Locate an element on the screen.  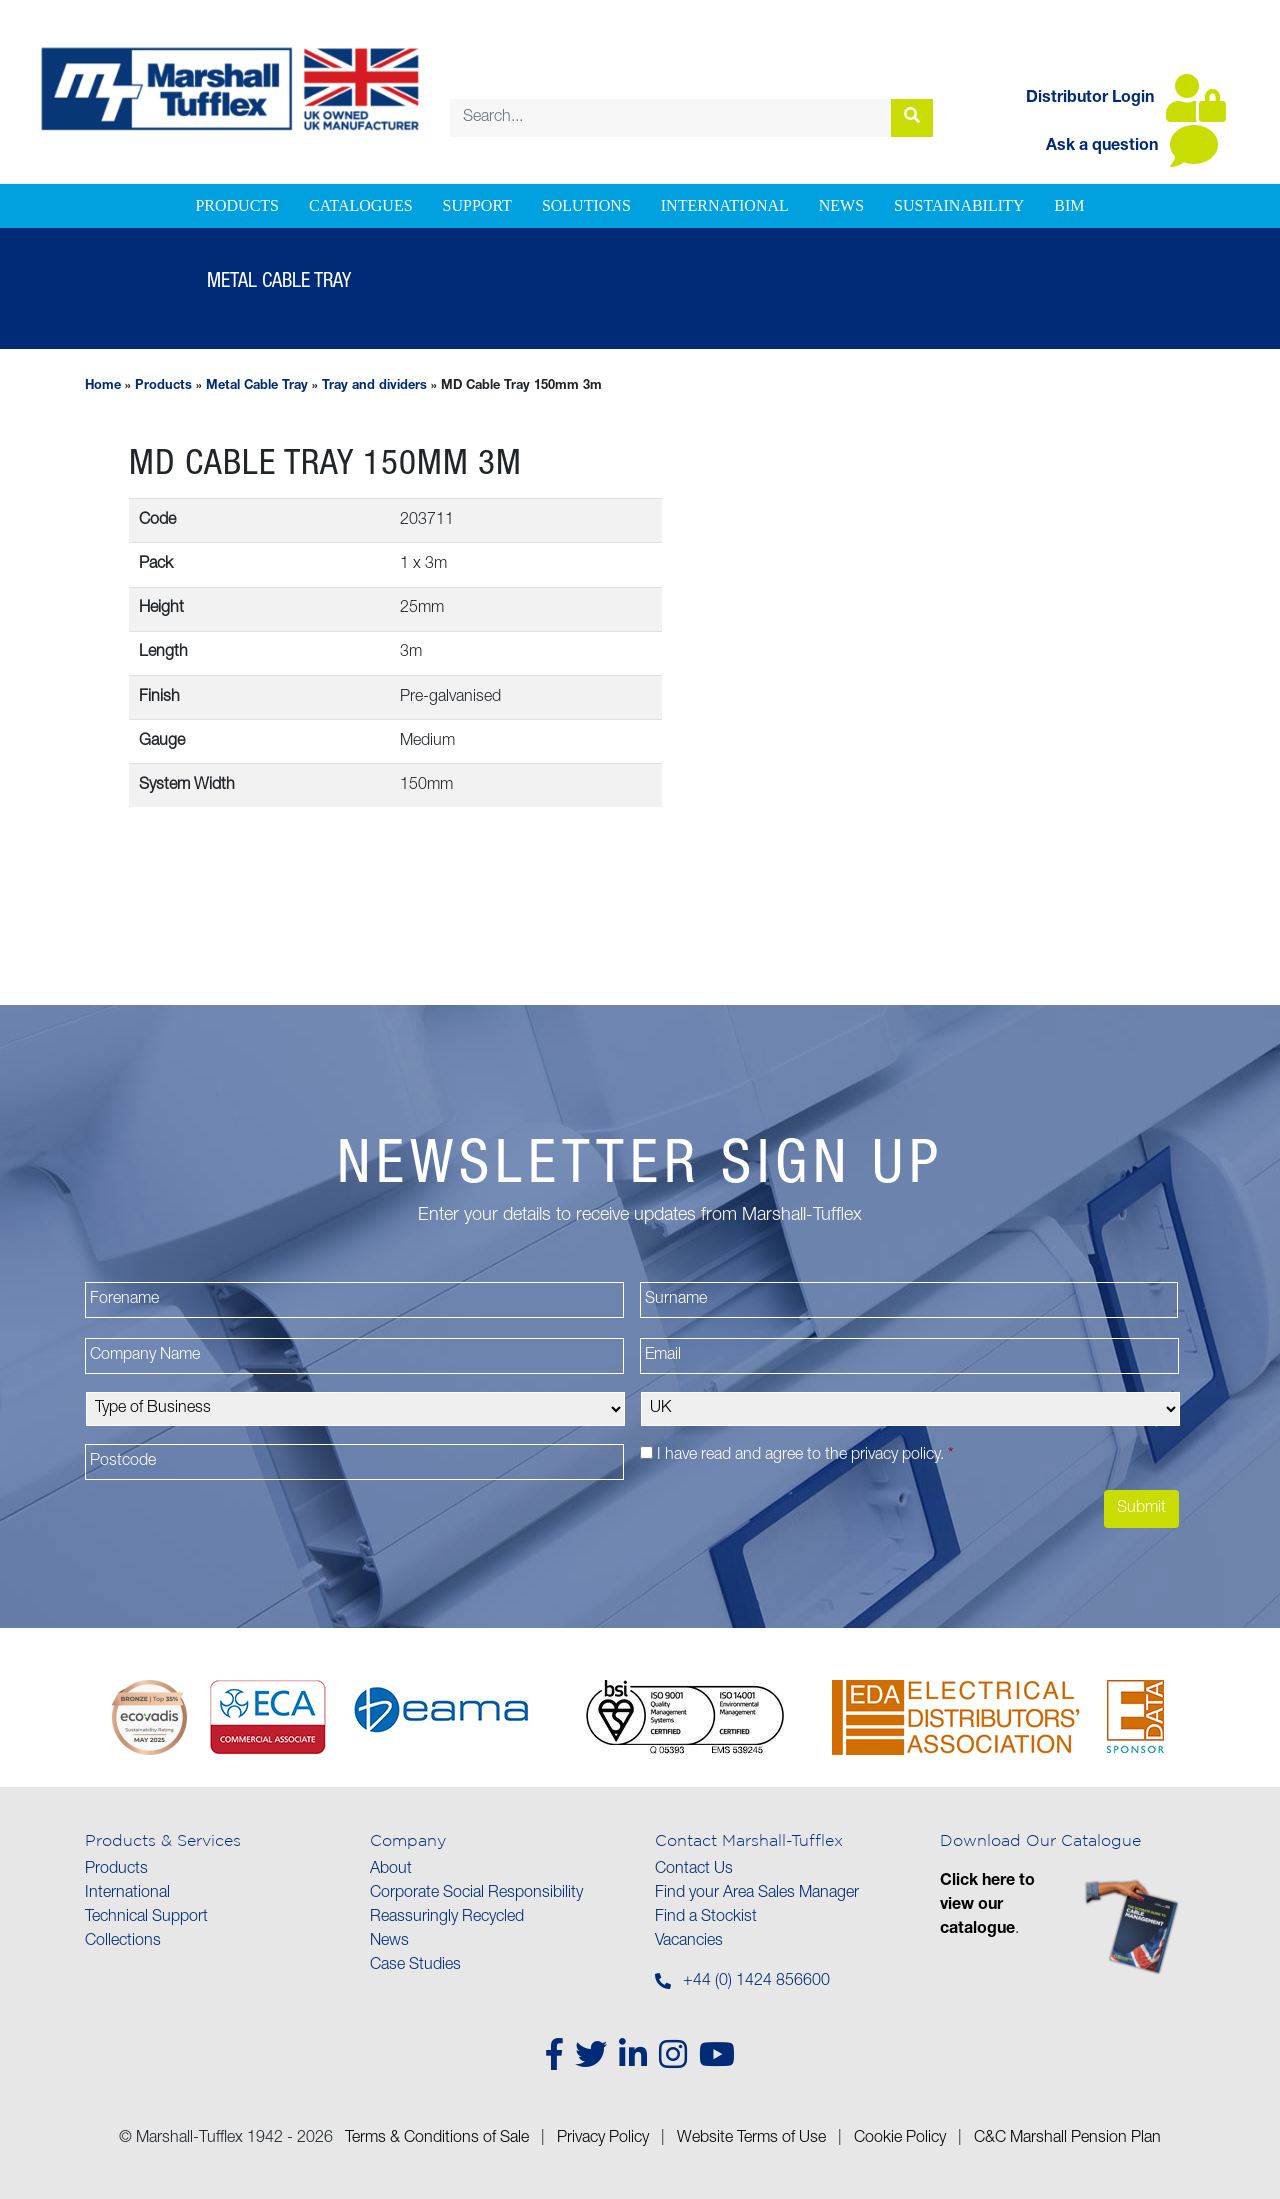
Website Terms of Use is located at coordinates (751, 2139).